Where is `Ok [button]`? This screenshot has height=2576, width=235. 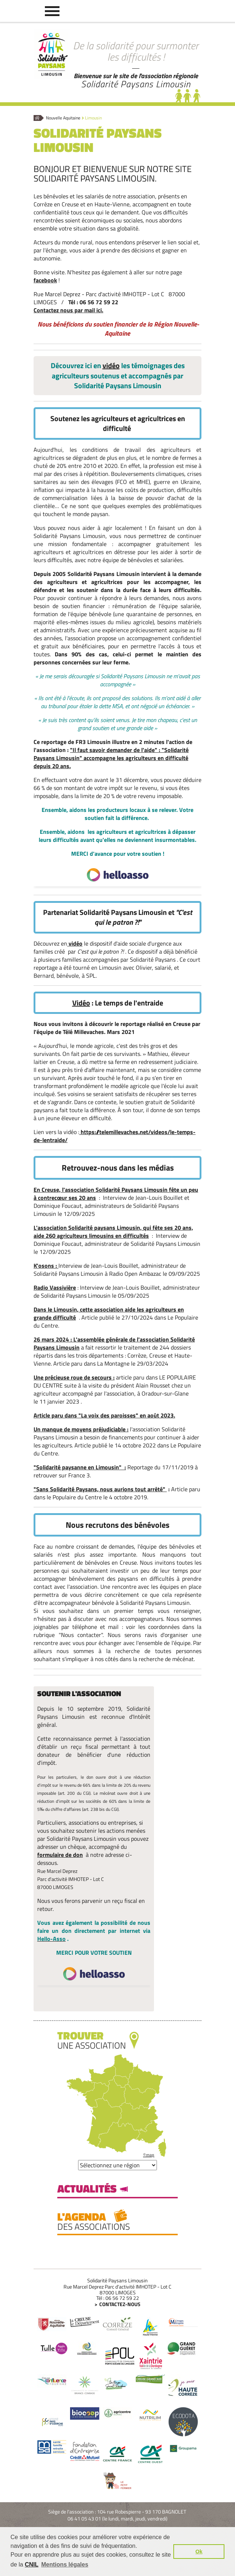 Ok [button] is located at coordinates (199, 2551).